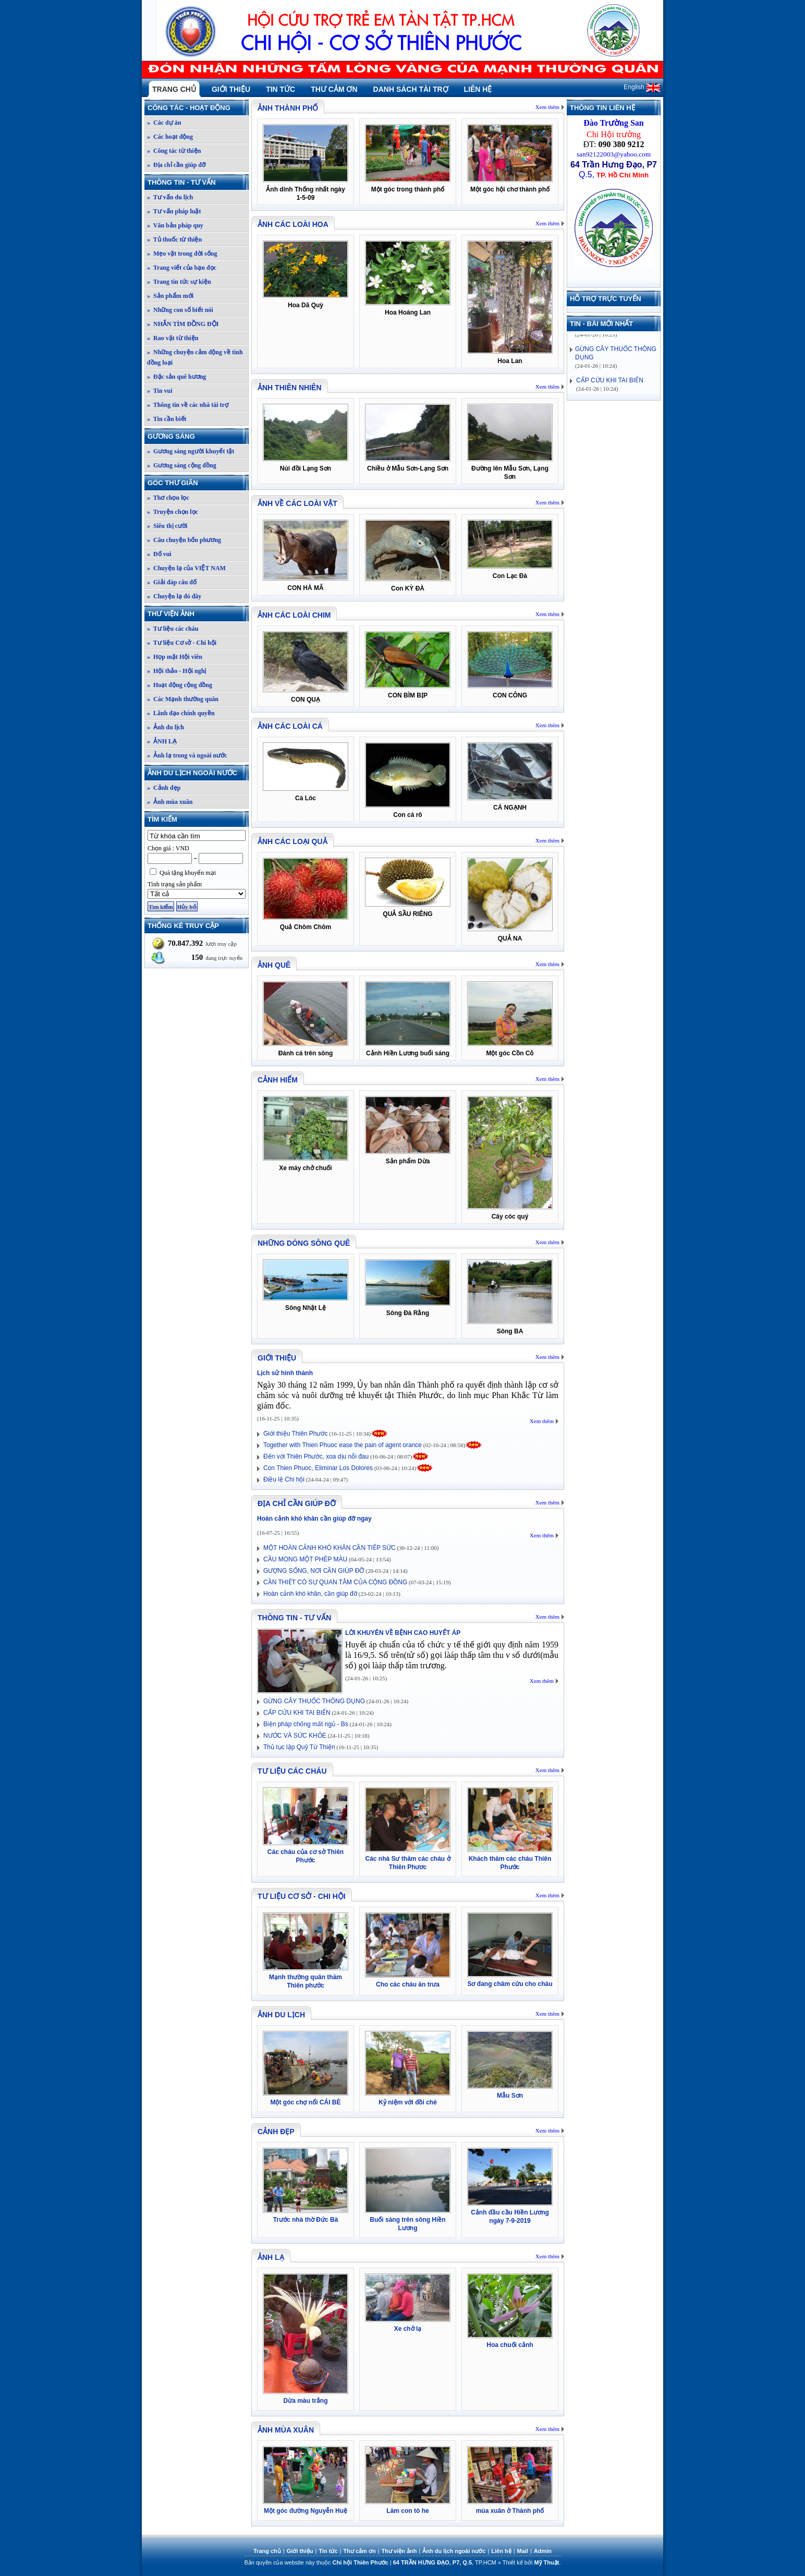  I want to click on Biện pháp chống mất ngủ - Bs, so click(305, 1724).